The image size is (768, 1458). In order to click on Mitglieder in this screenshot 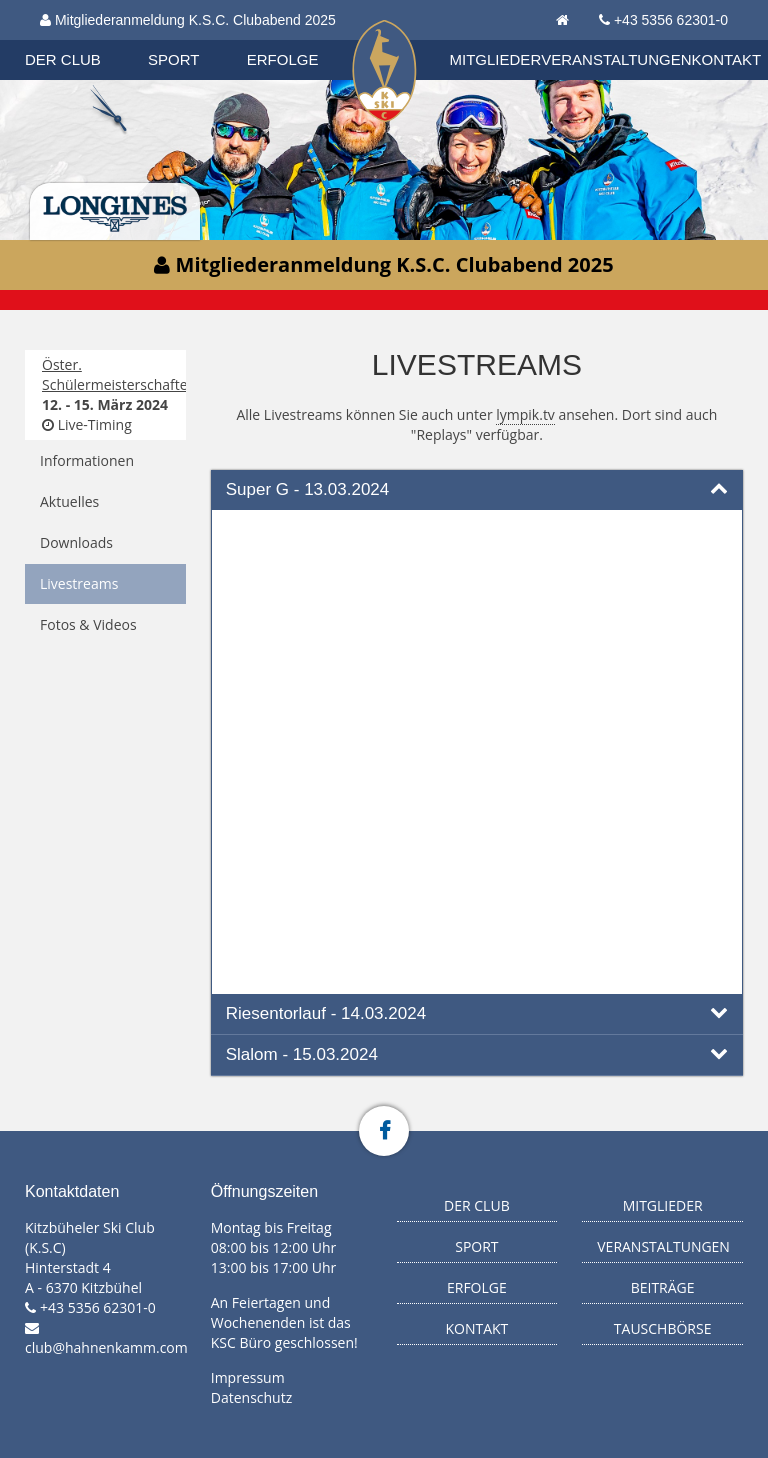, I will do `click(496, 59)`.